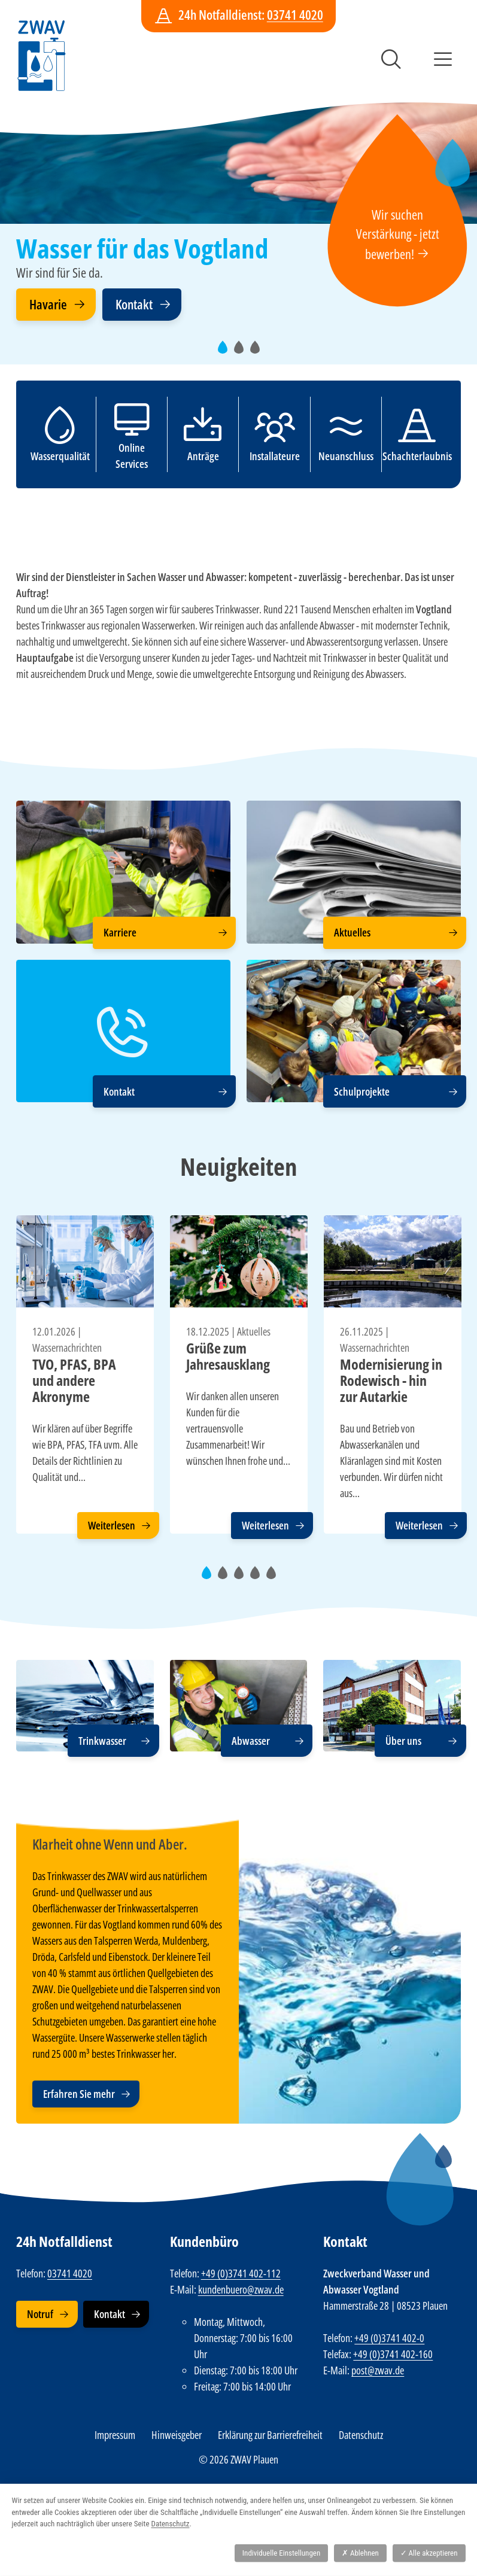 Image resolution: width=477 pixels, height=2576 pixels. Describe the element at coordinates (48, 304) in the screenshot. I see `Havarie` at that location.